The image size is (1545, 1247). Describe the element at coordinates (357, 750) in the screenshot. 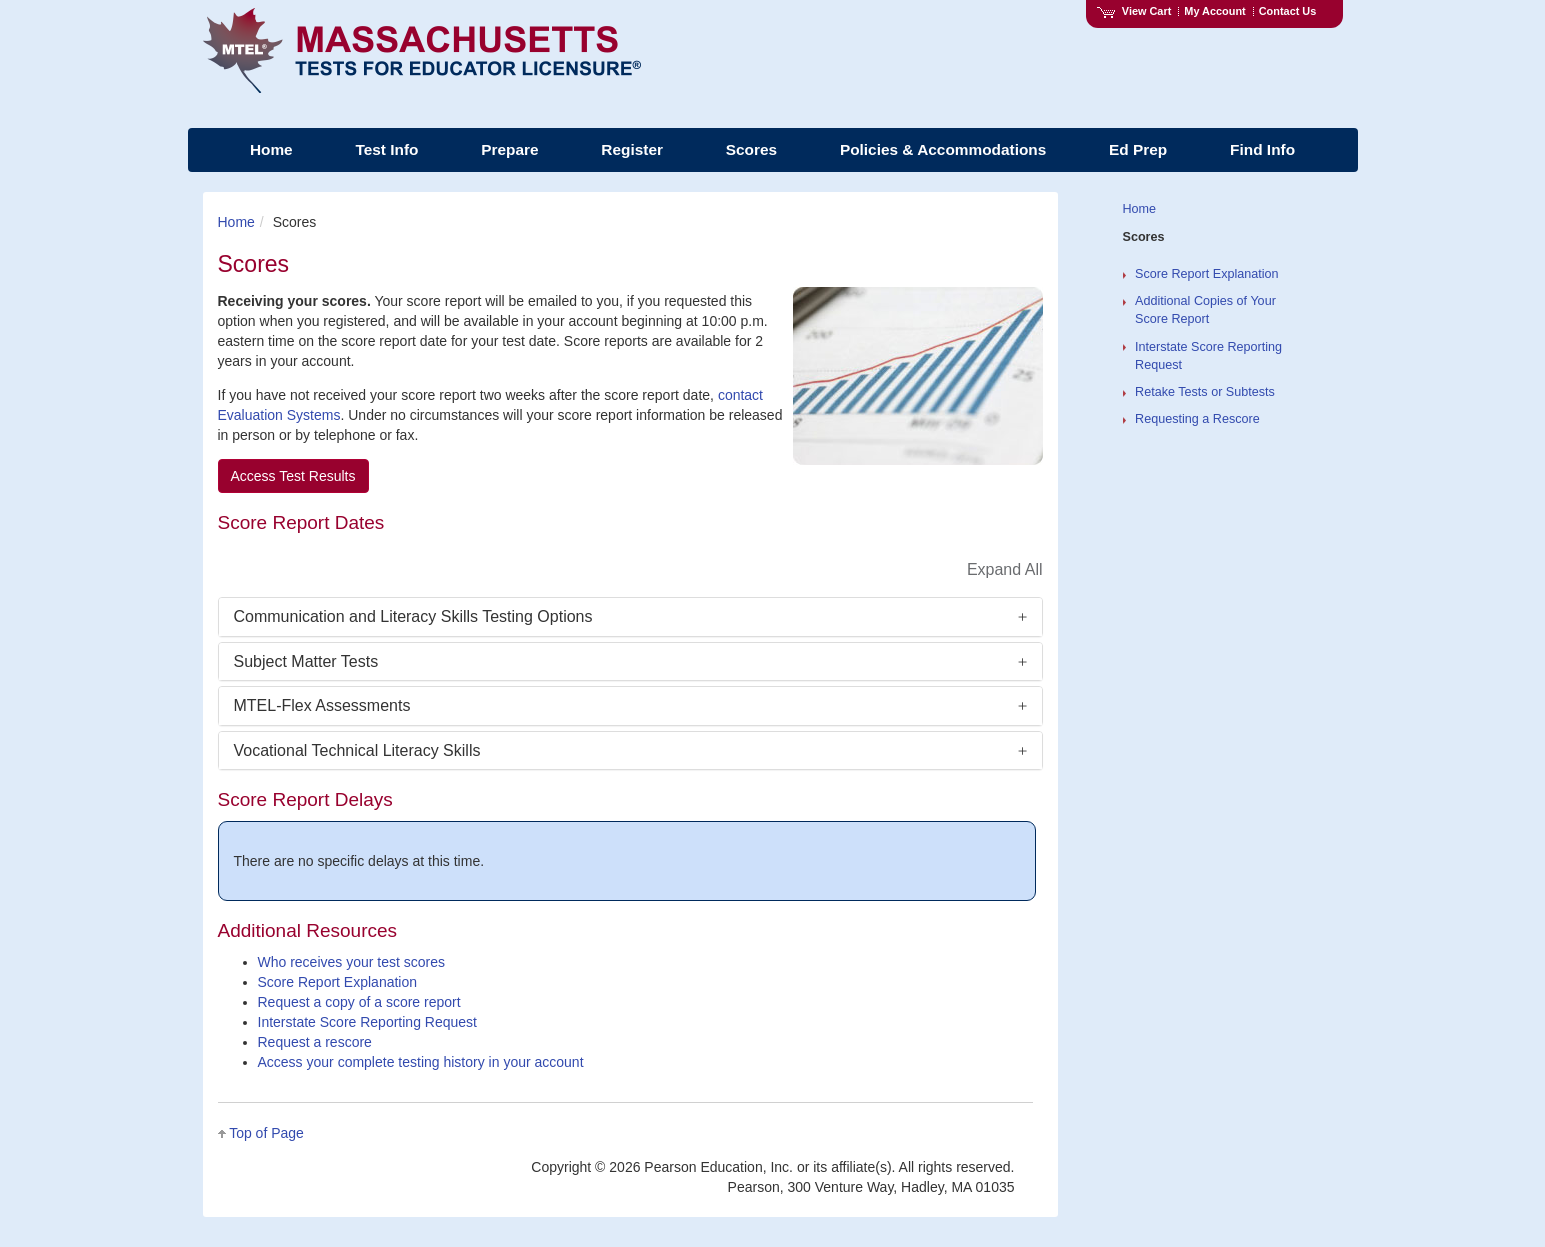

I see `Vocational Technical Literacy Skills` at that location.